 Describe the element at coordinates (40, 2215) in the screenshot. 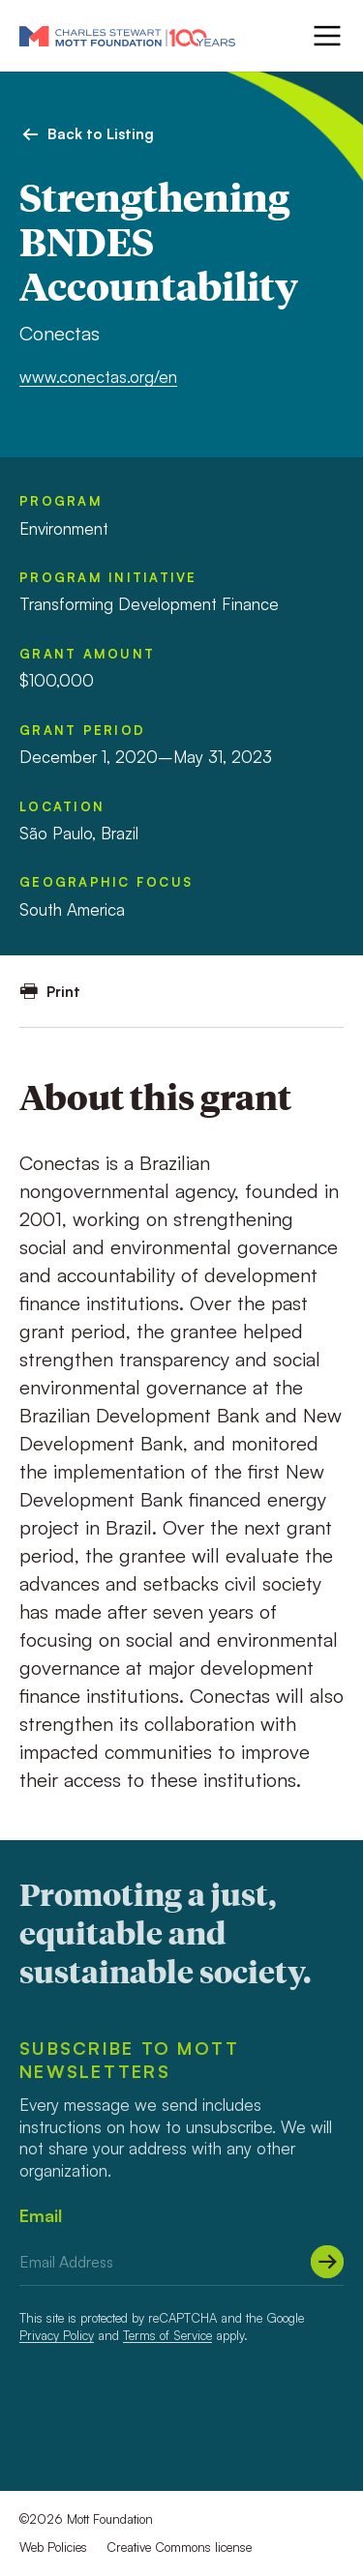

I see `Email` at that location.